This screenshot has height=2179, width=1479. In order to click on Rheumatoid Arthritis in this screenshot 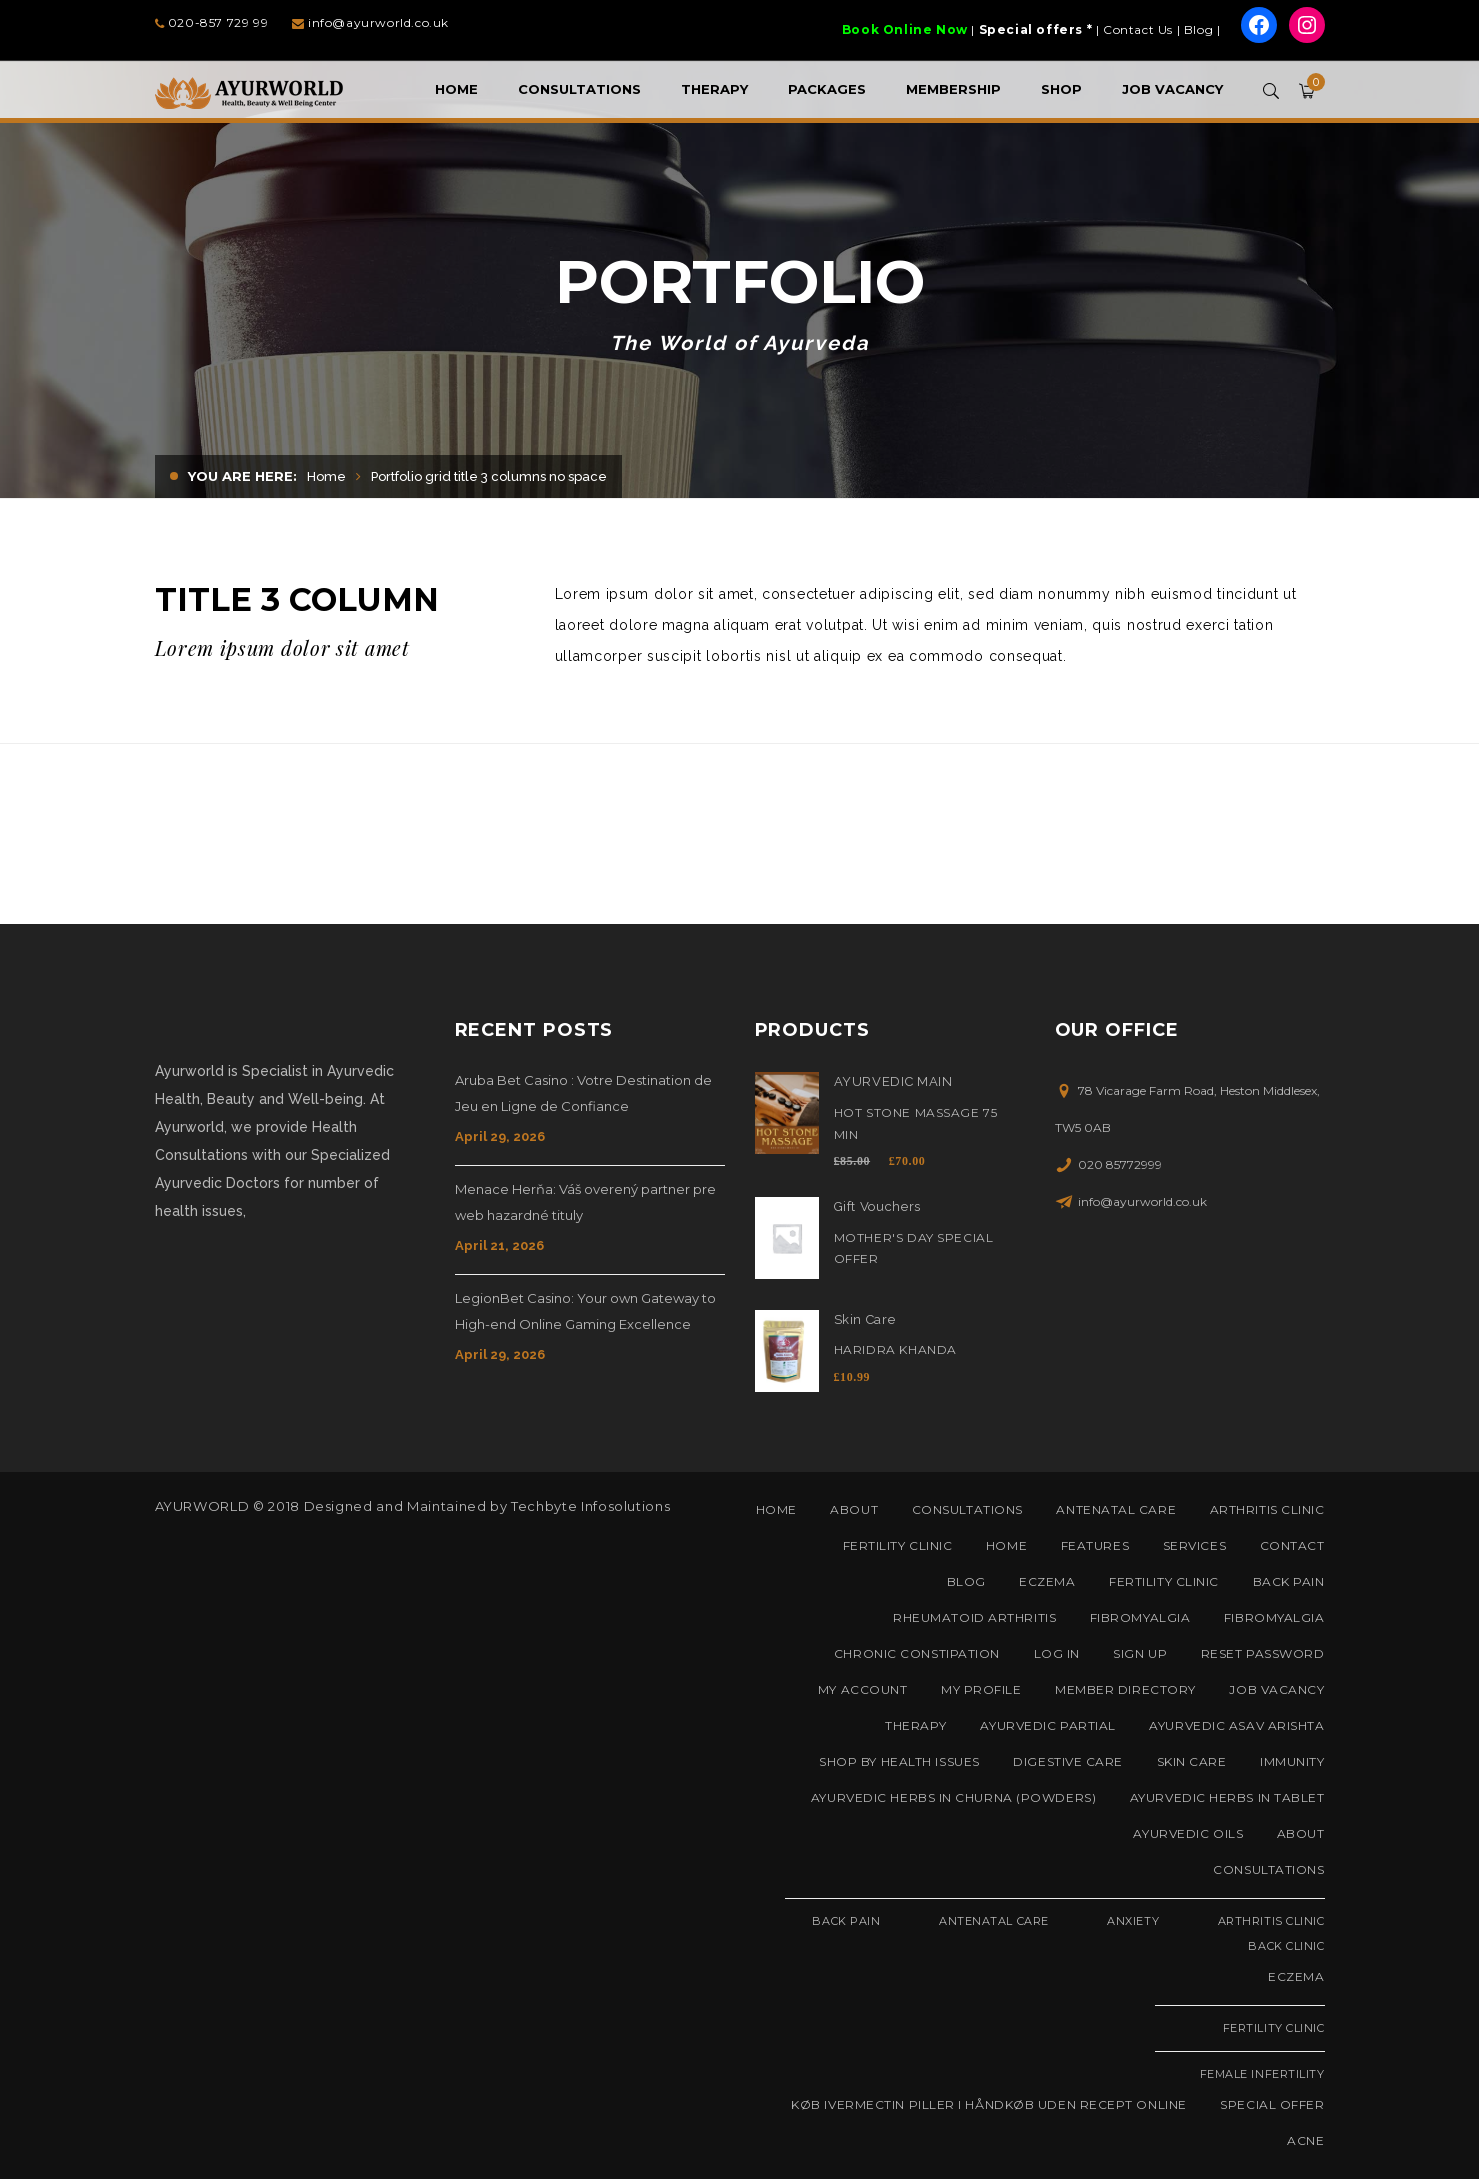, I will do `click(974, 1617)`.